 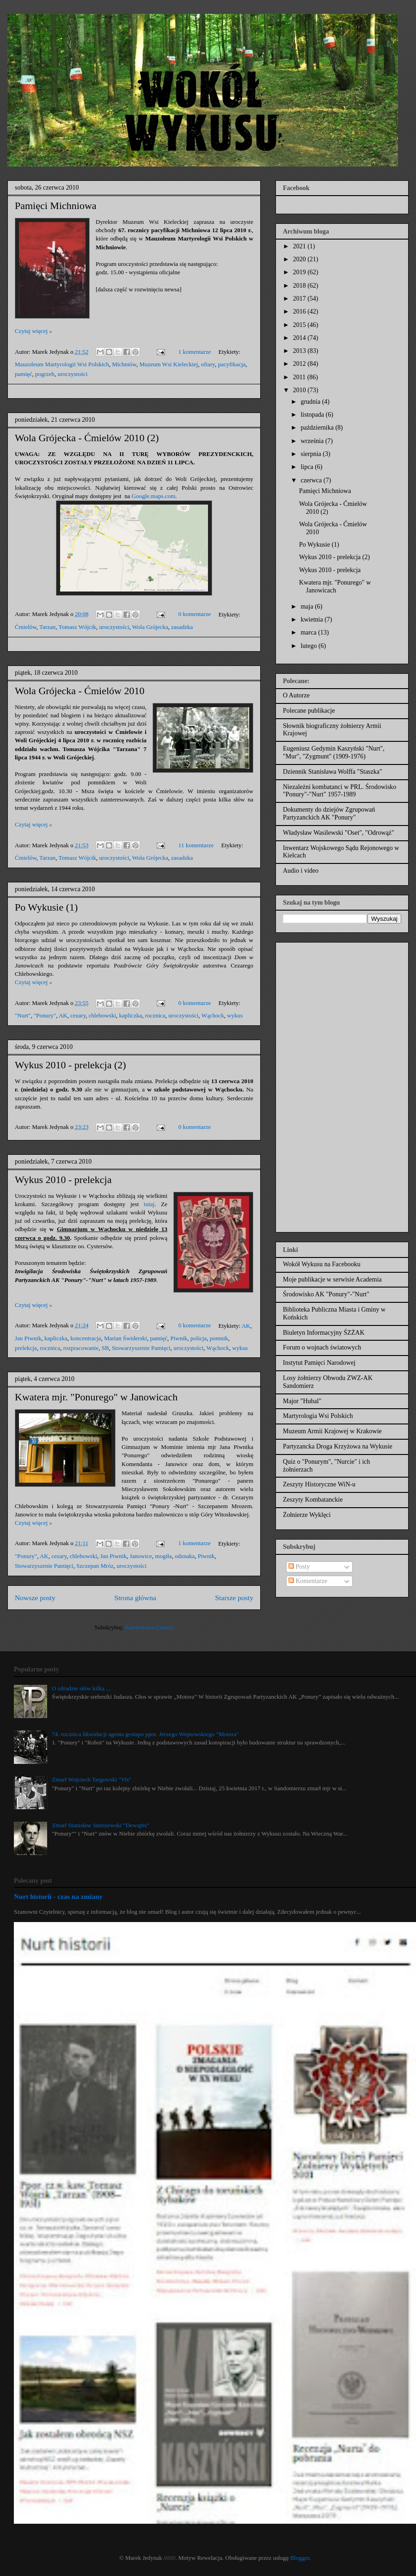 What do you see at coordinates (135, 1598) in the screenshot?
I see `Strona główna` at bounding box center [135, 1598].